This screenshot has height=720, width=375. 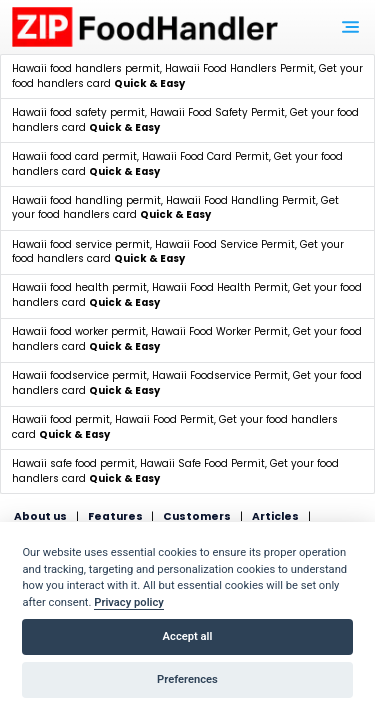 I want to click on Features, so click(x=115, y=516).